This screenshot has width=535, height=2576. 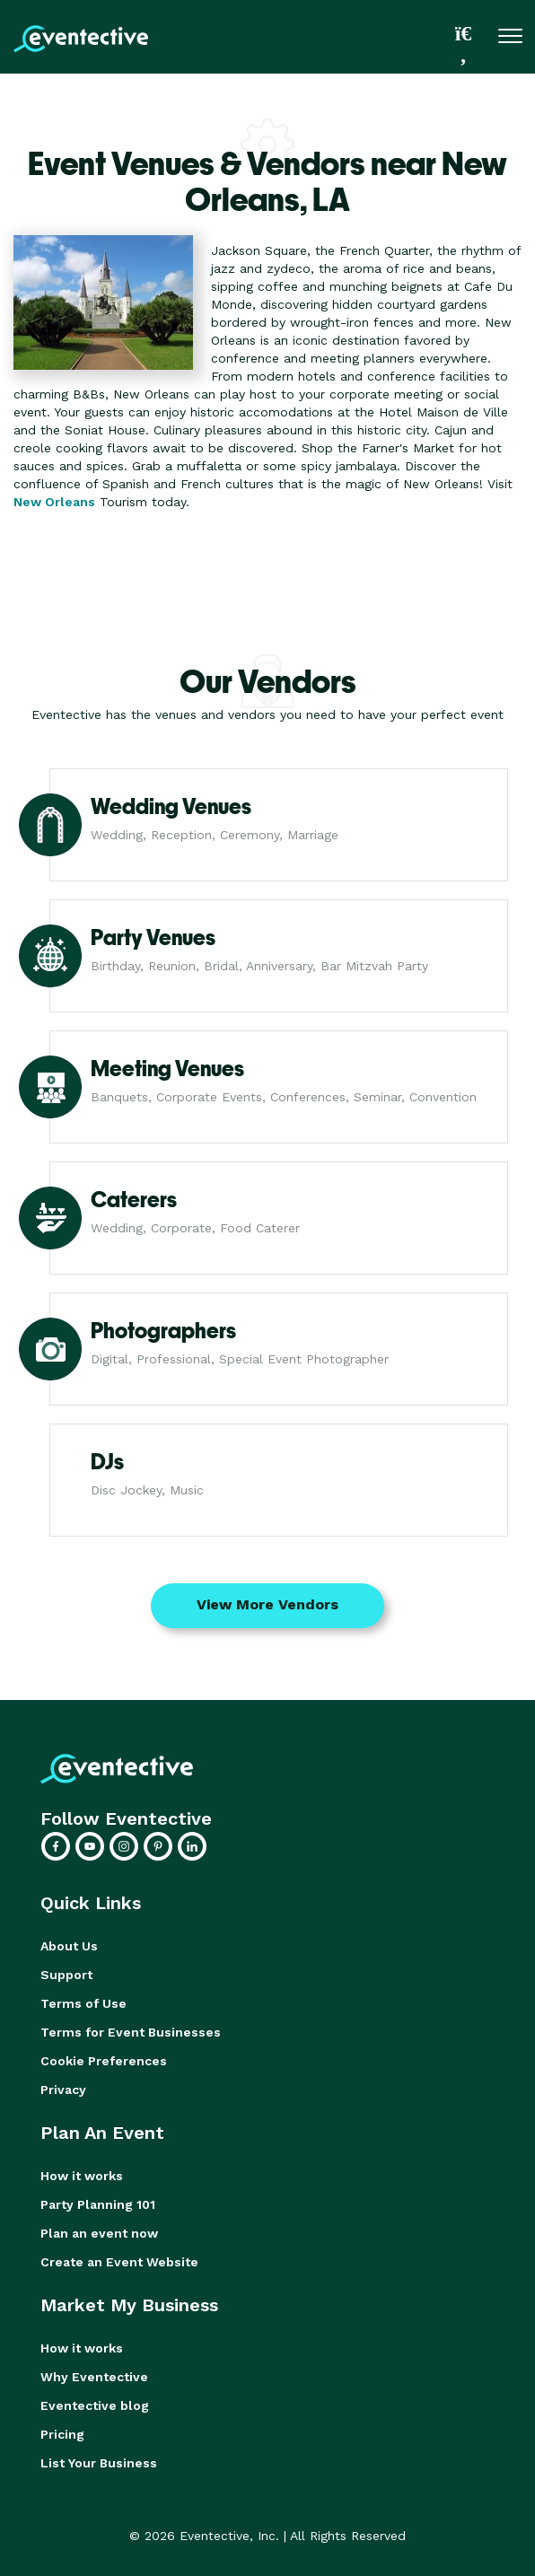 I want to click on Privacy, so click(x=63, y=2089).